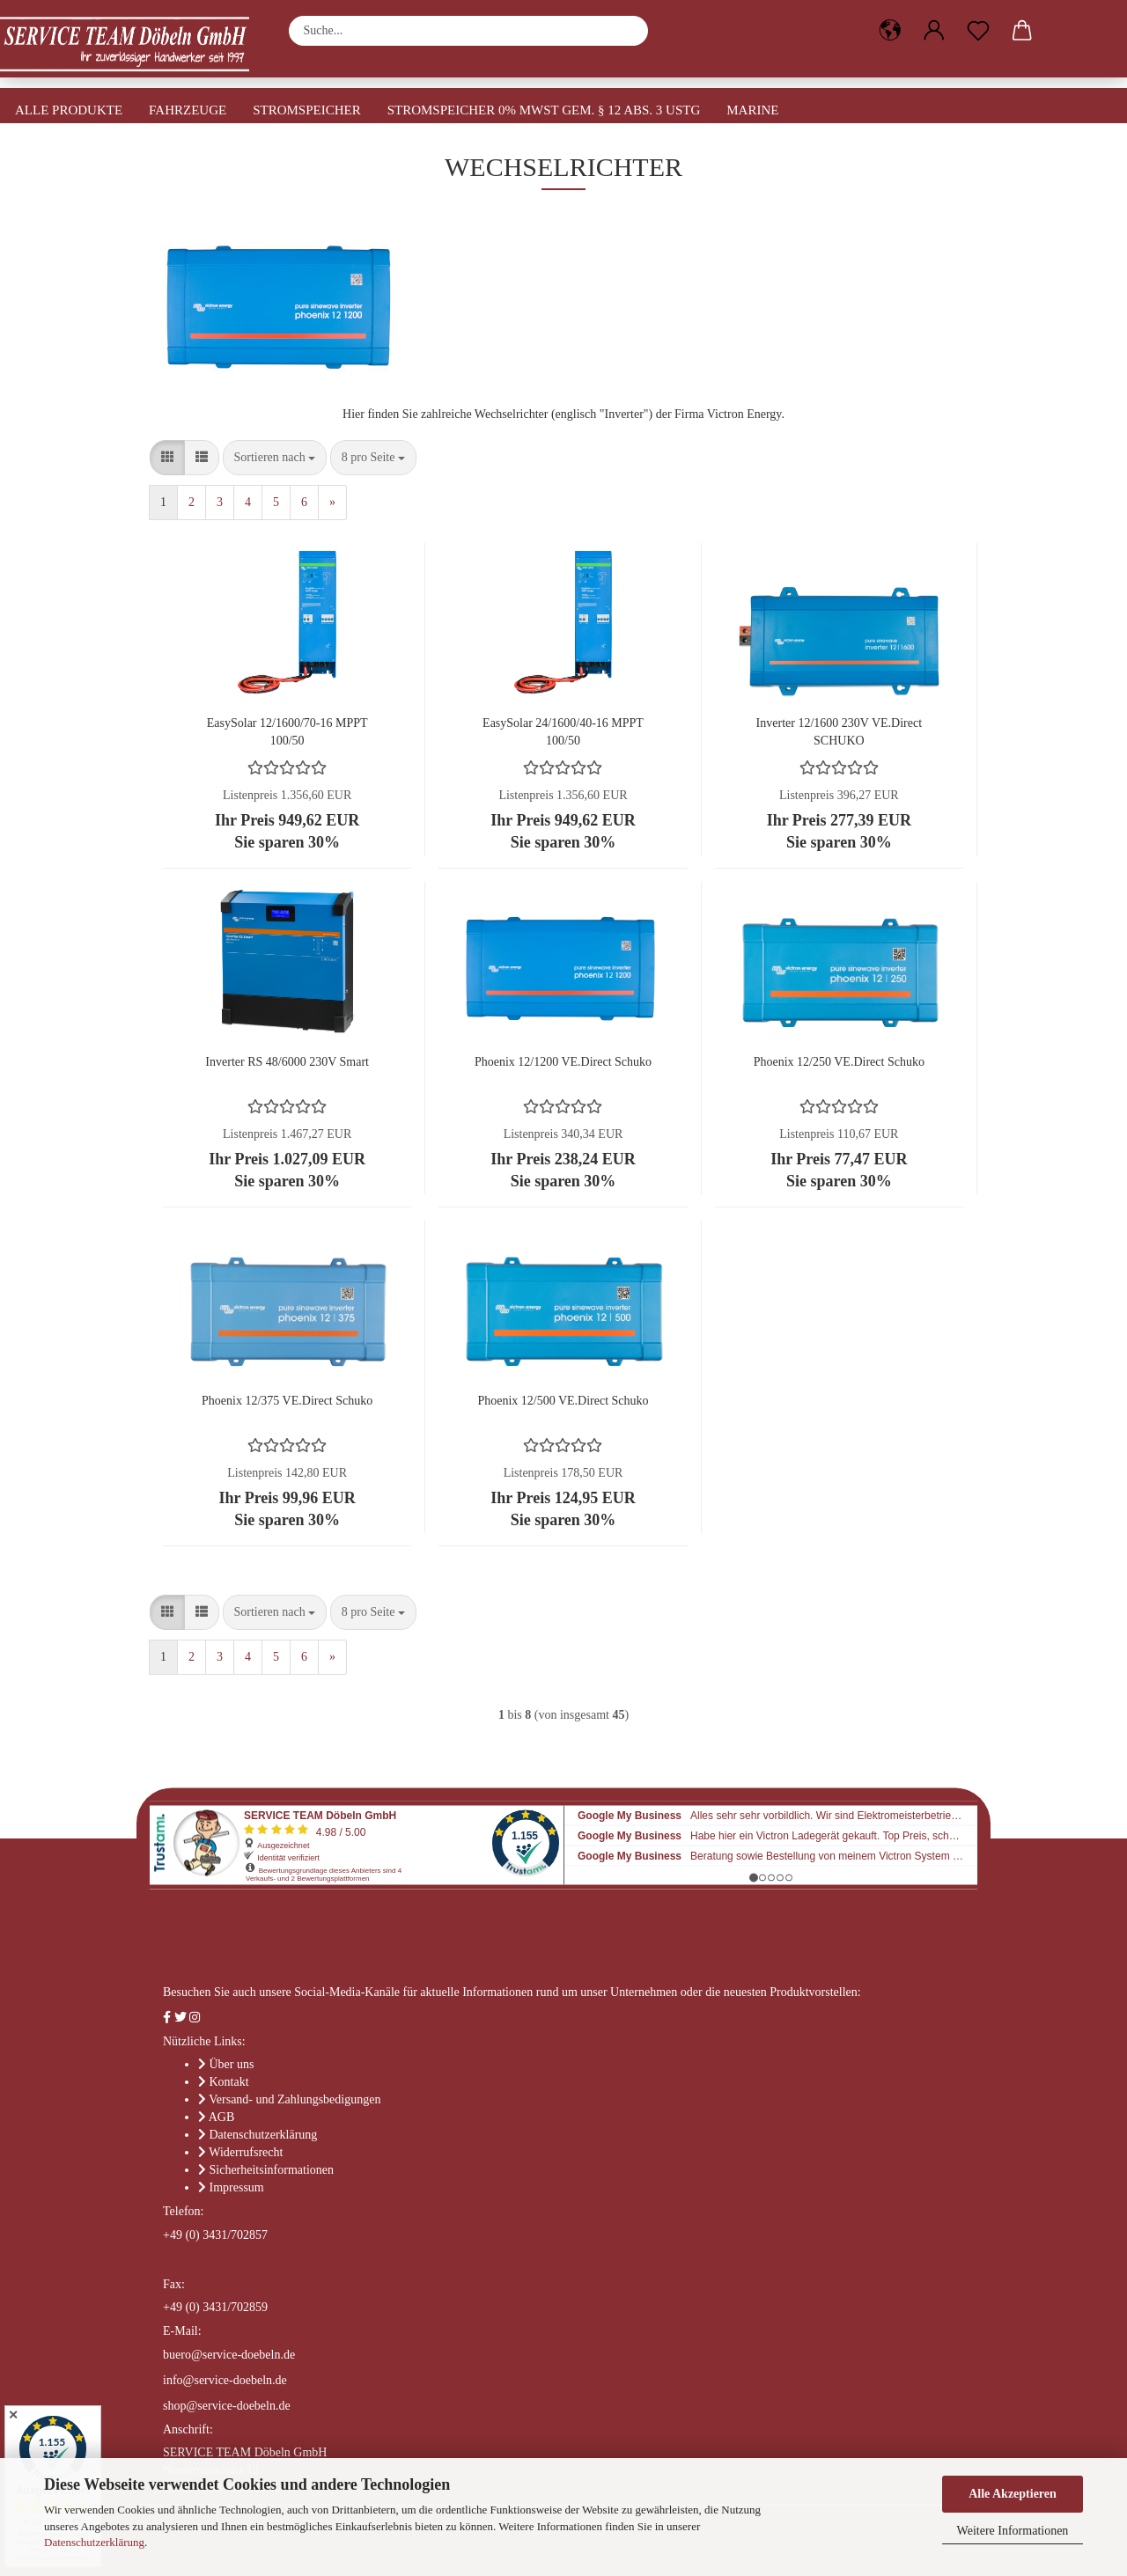  I want to click on Versand- und Zahlungsbedigungen, so click(294, 2099).